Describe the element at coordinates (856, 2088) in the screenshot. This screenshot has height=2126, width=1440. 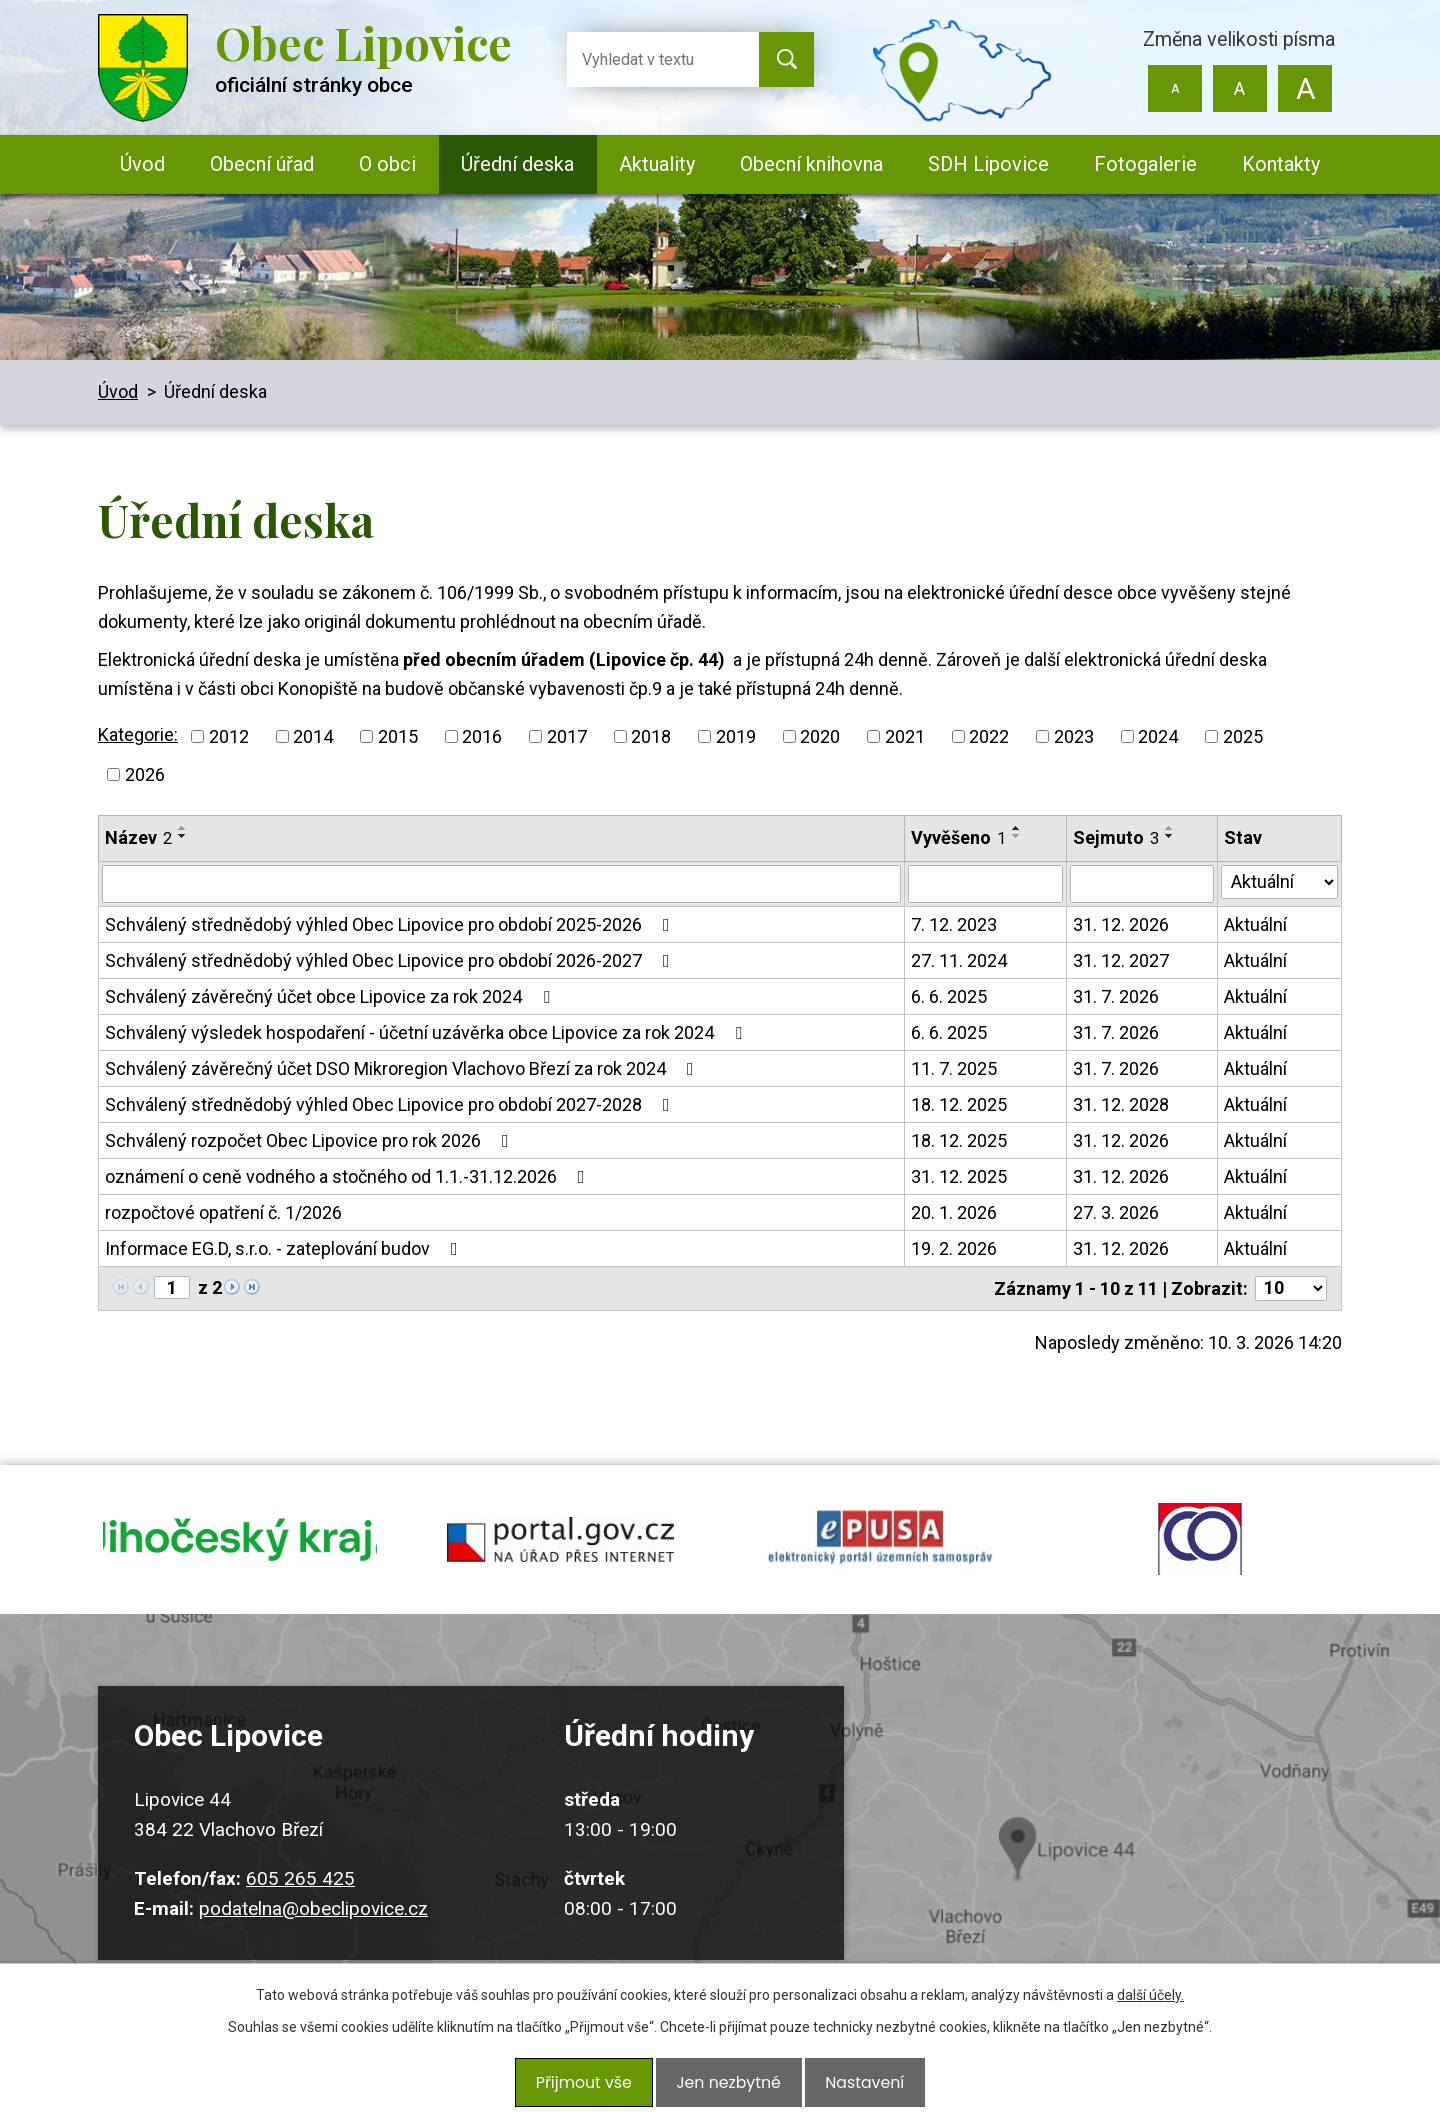
I see `Nastavení` at that location.